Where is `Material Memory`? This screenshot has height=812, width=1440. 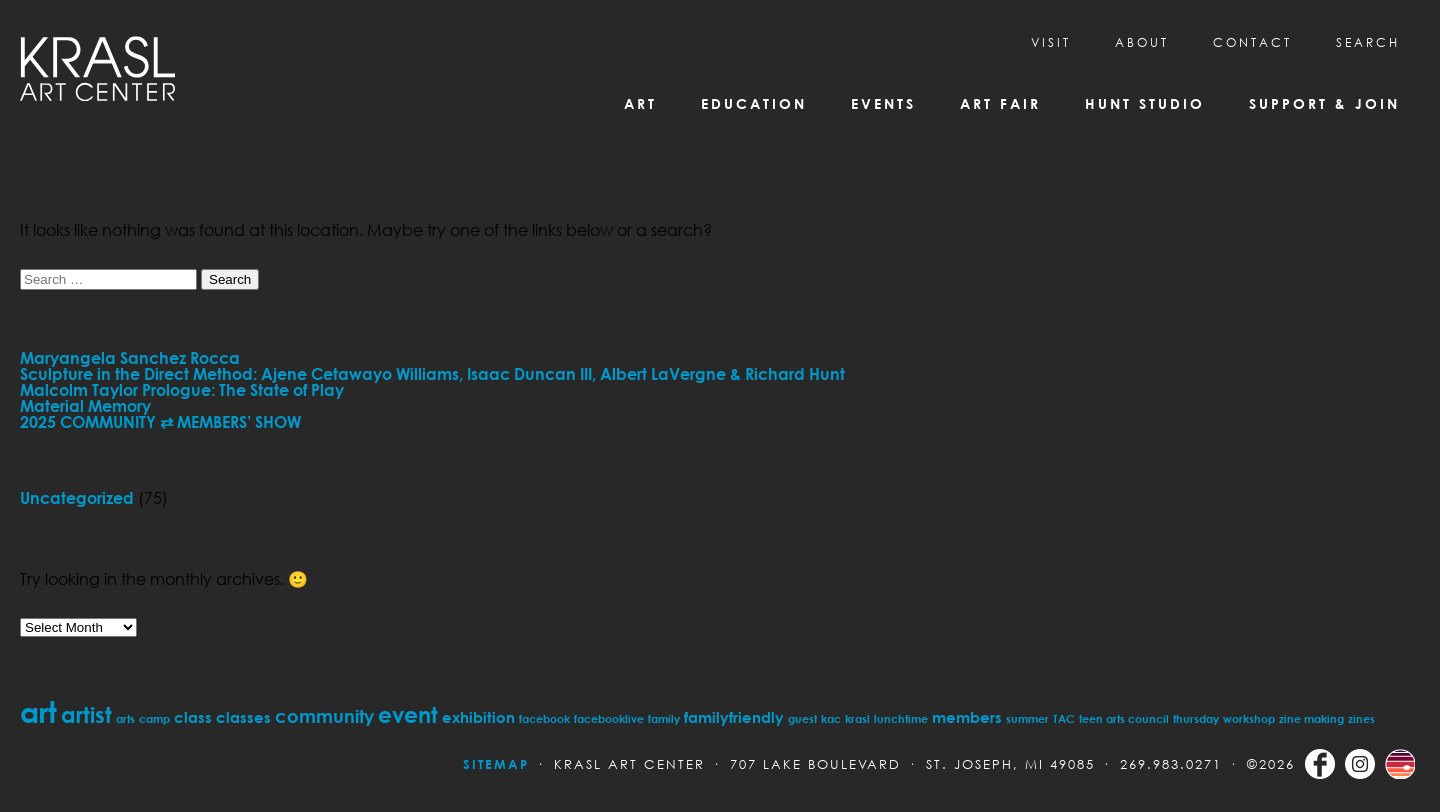
Material Memory is located at coordinates (85, 406).